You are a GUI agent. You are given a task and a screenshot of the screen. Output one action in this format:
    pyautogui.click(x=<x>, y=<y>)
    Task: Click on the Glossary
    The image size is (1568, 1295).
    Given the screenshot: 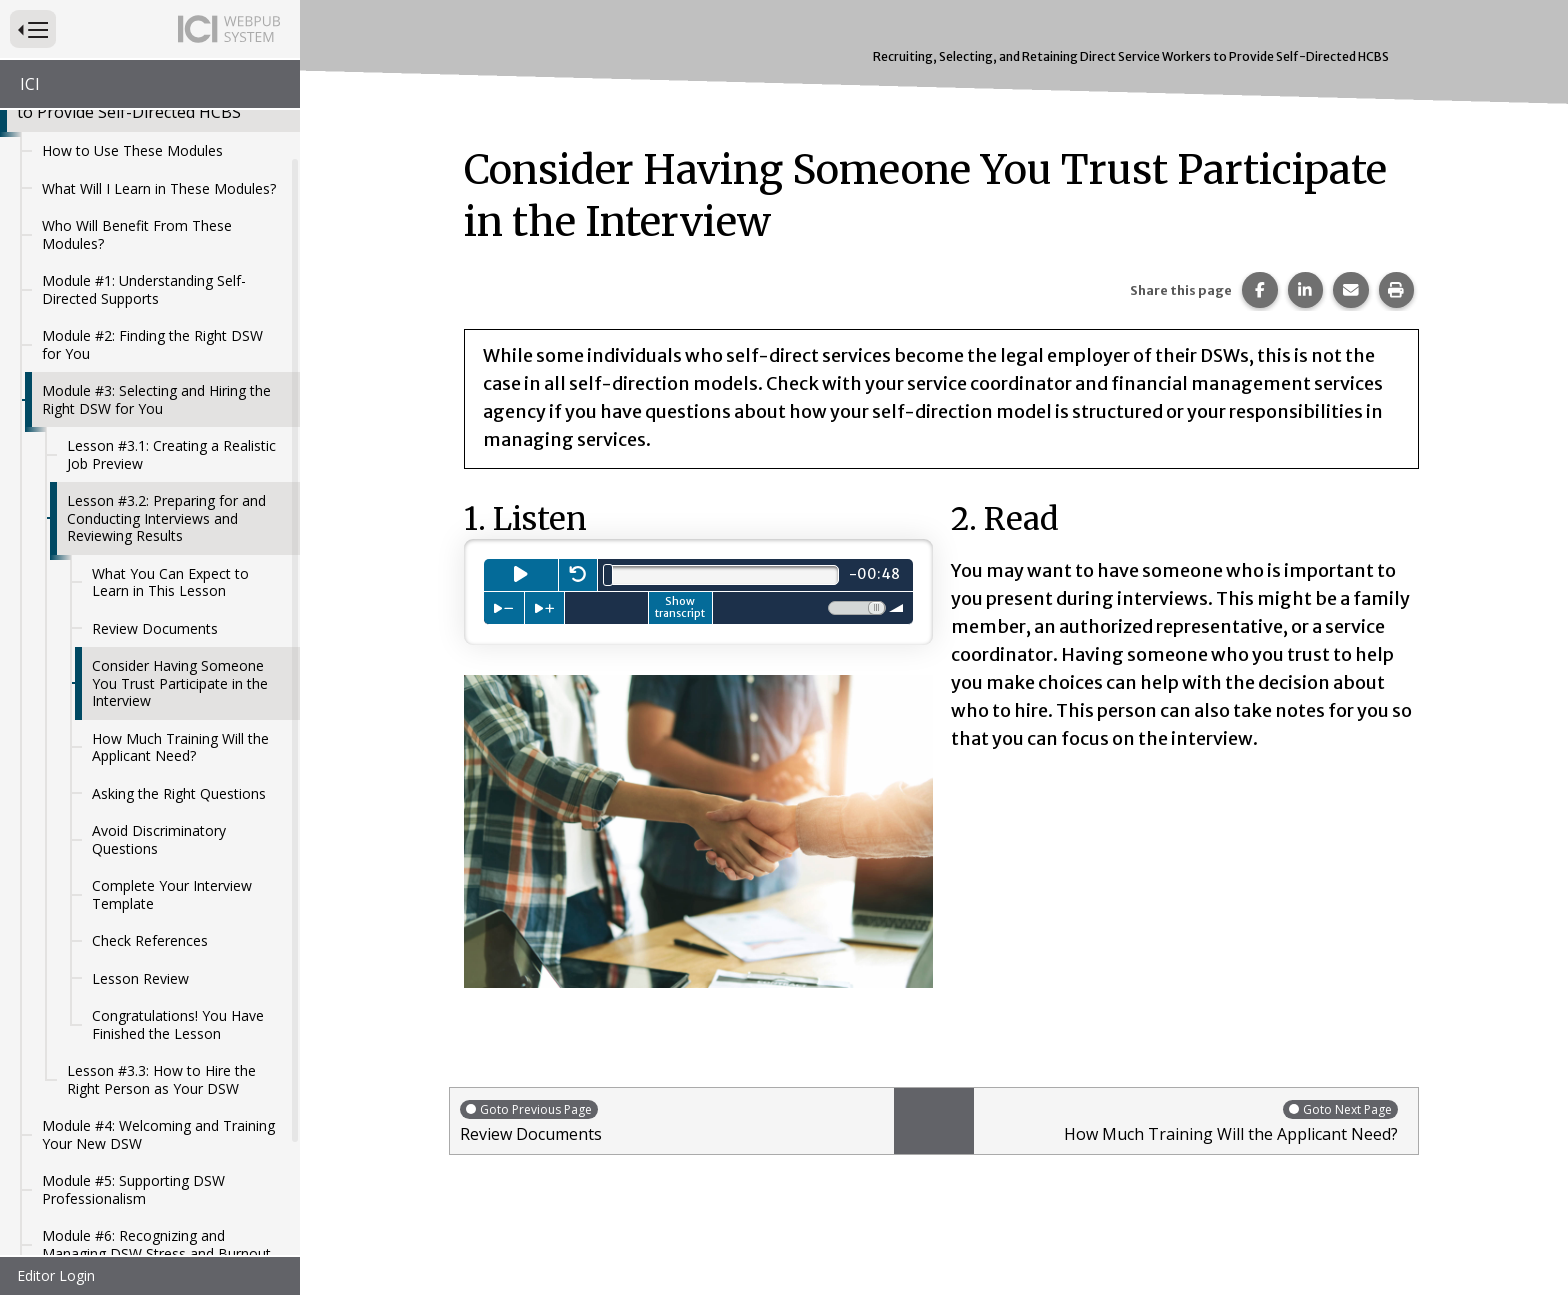 What is the action you would take?
    pyautogui.click(x=70, y=1235)
    